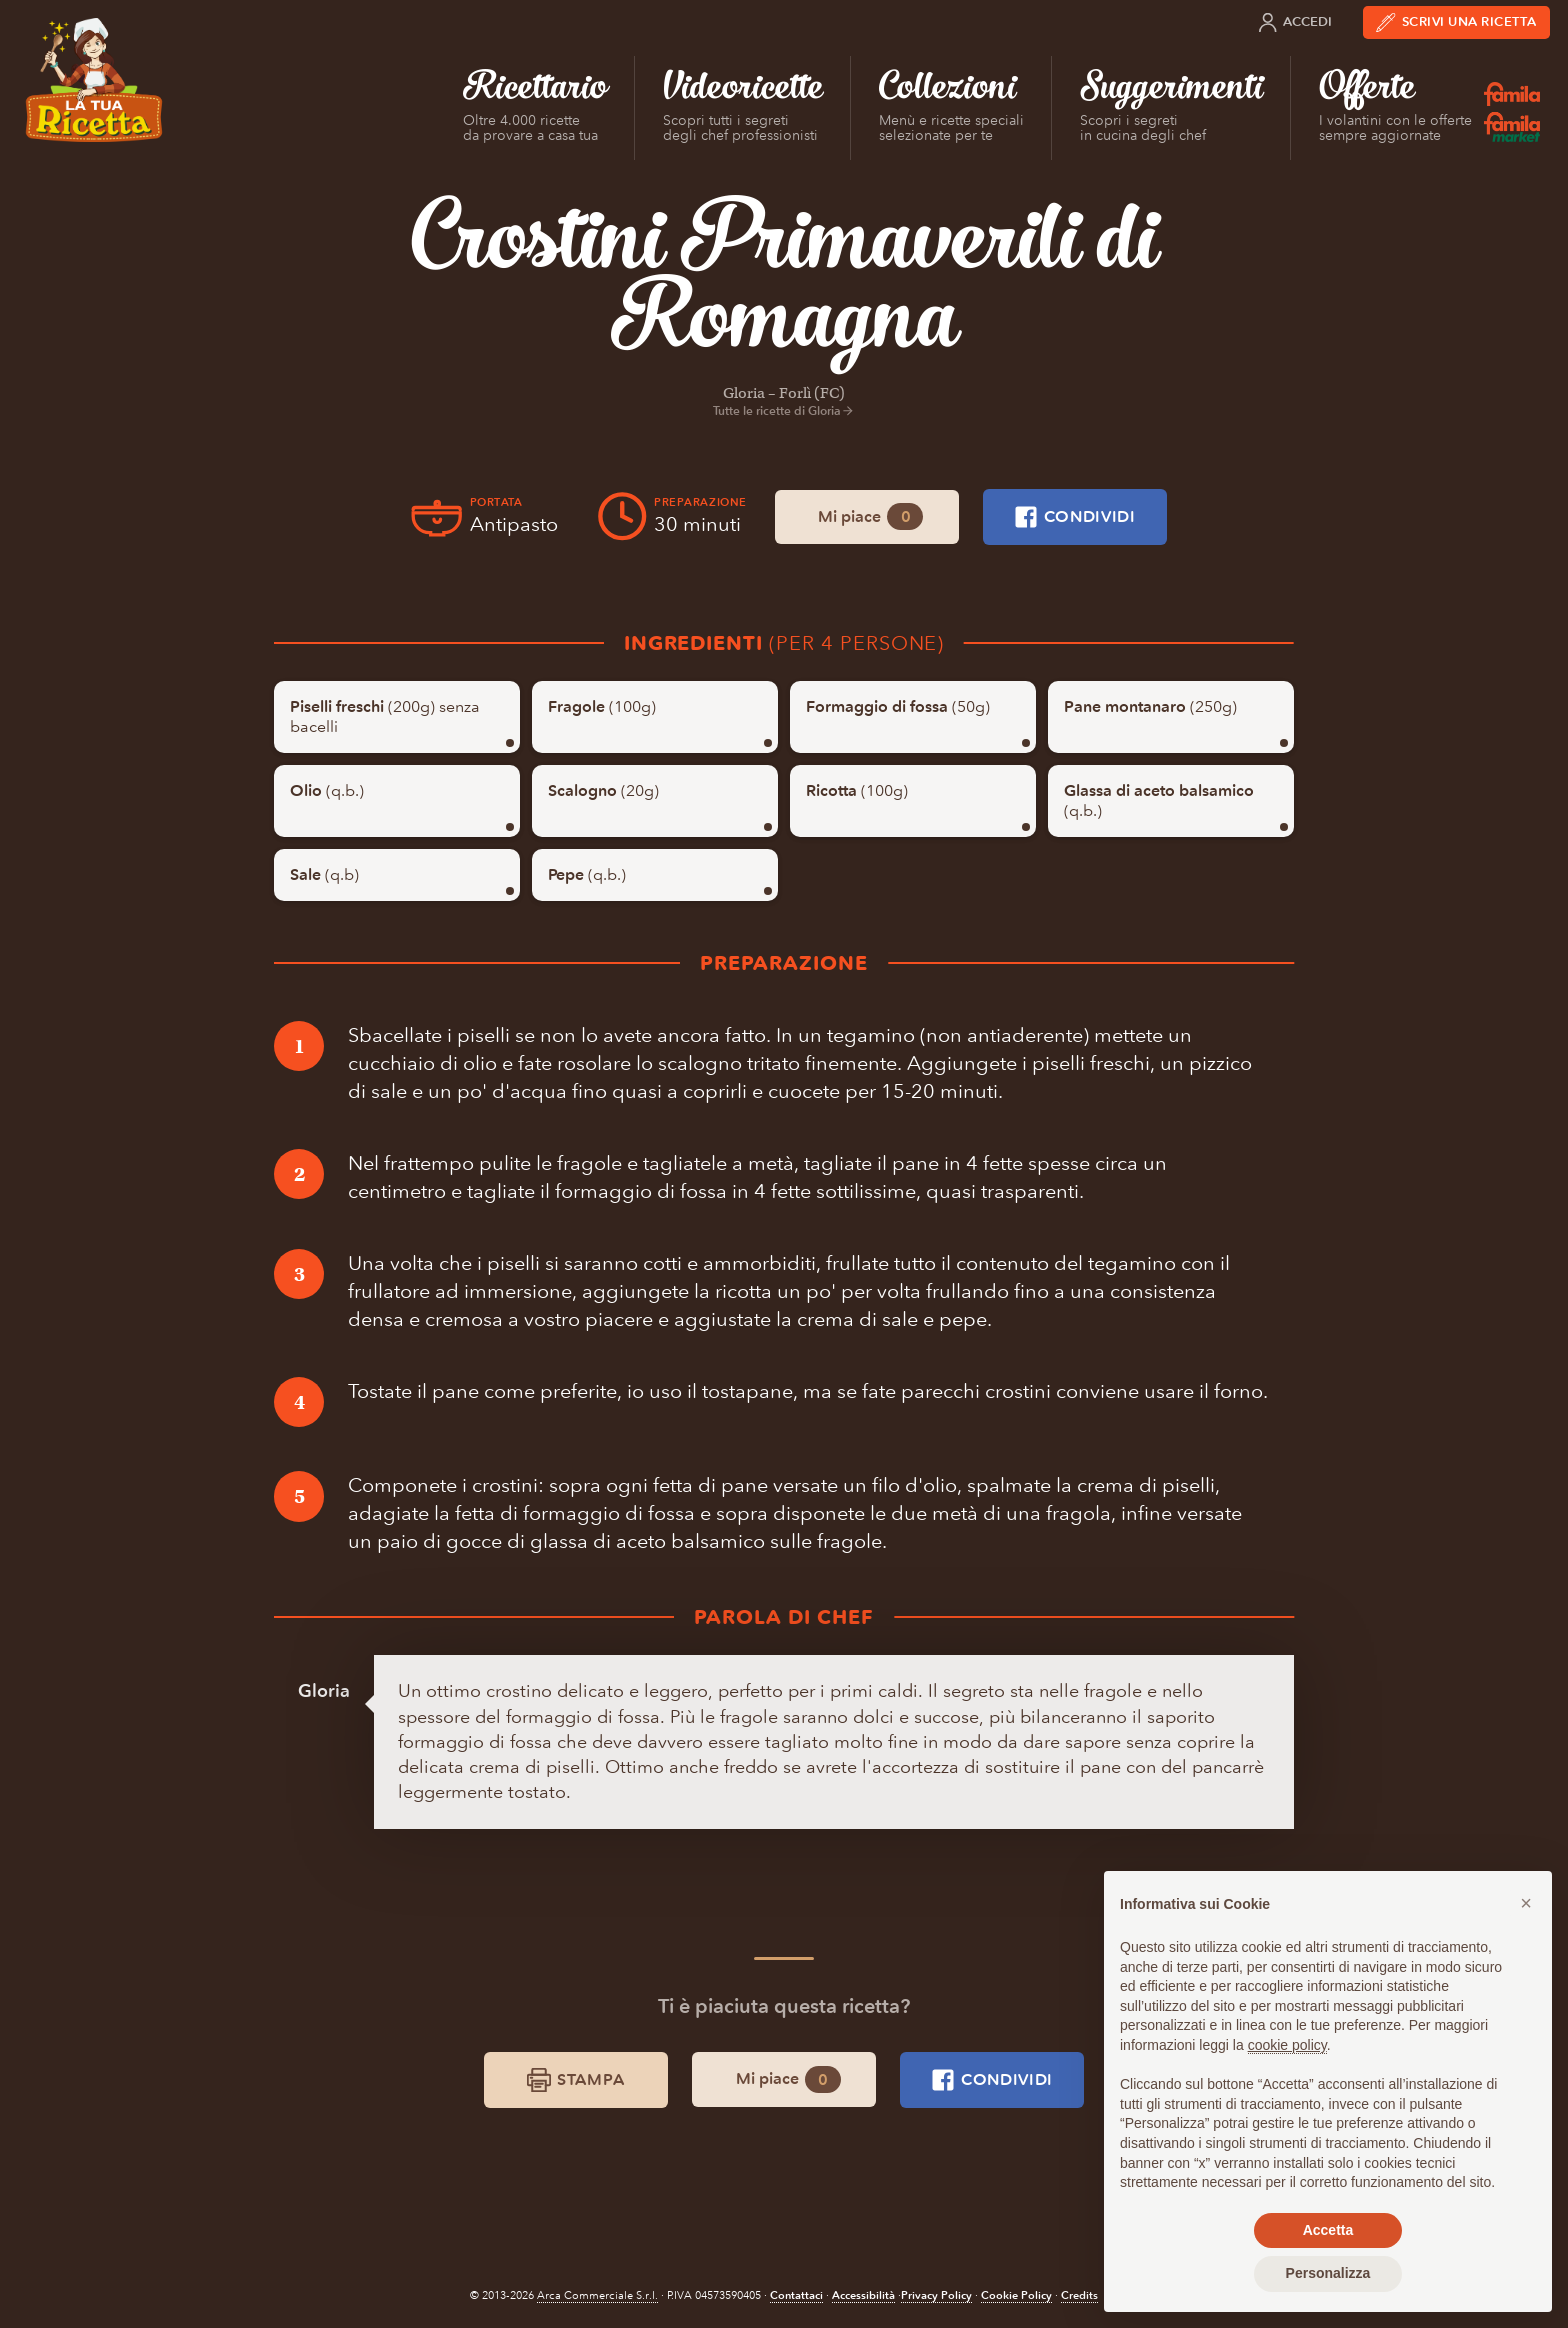 This screenshot has height=2328, width=1568. What do you see at coordinates (1328, 2230) in the screenshot?
I see `Accetta [button]` at bounding box center [1328, 2230].